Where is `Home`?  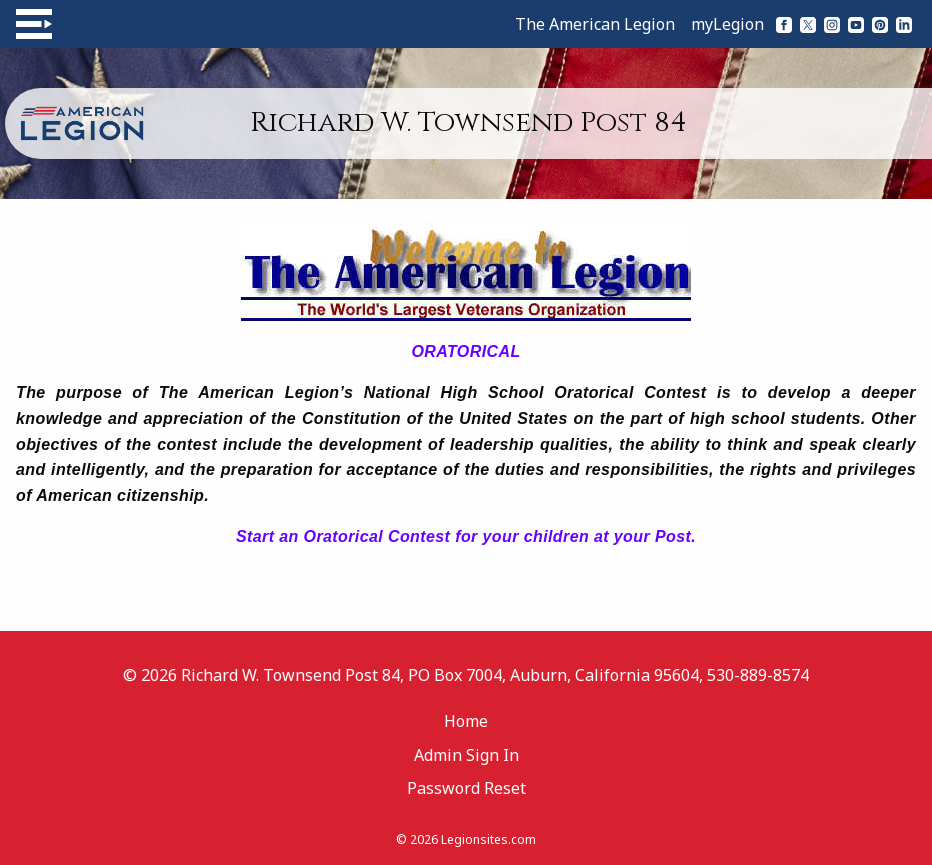 Home is located at coordinates (466, 721).